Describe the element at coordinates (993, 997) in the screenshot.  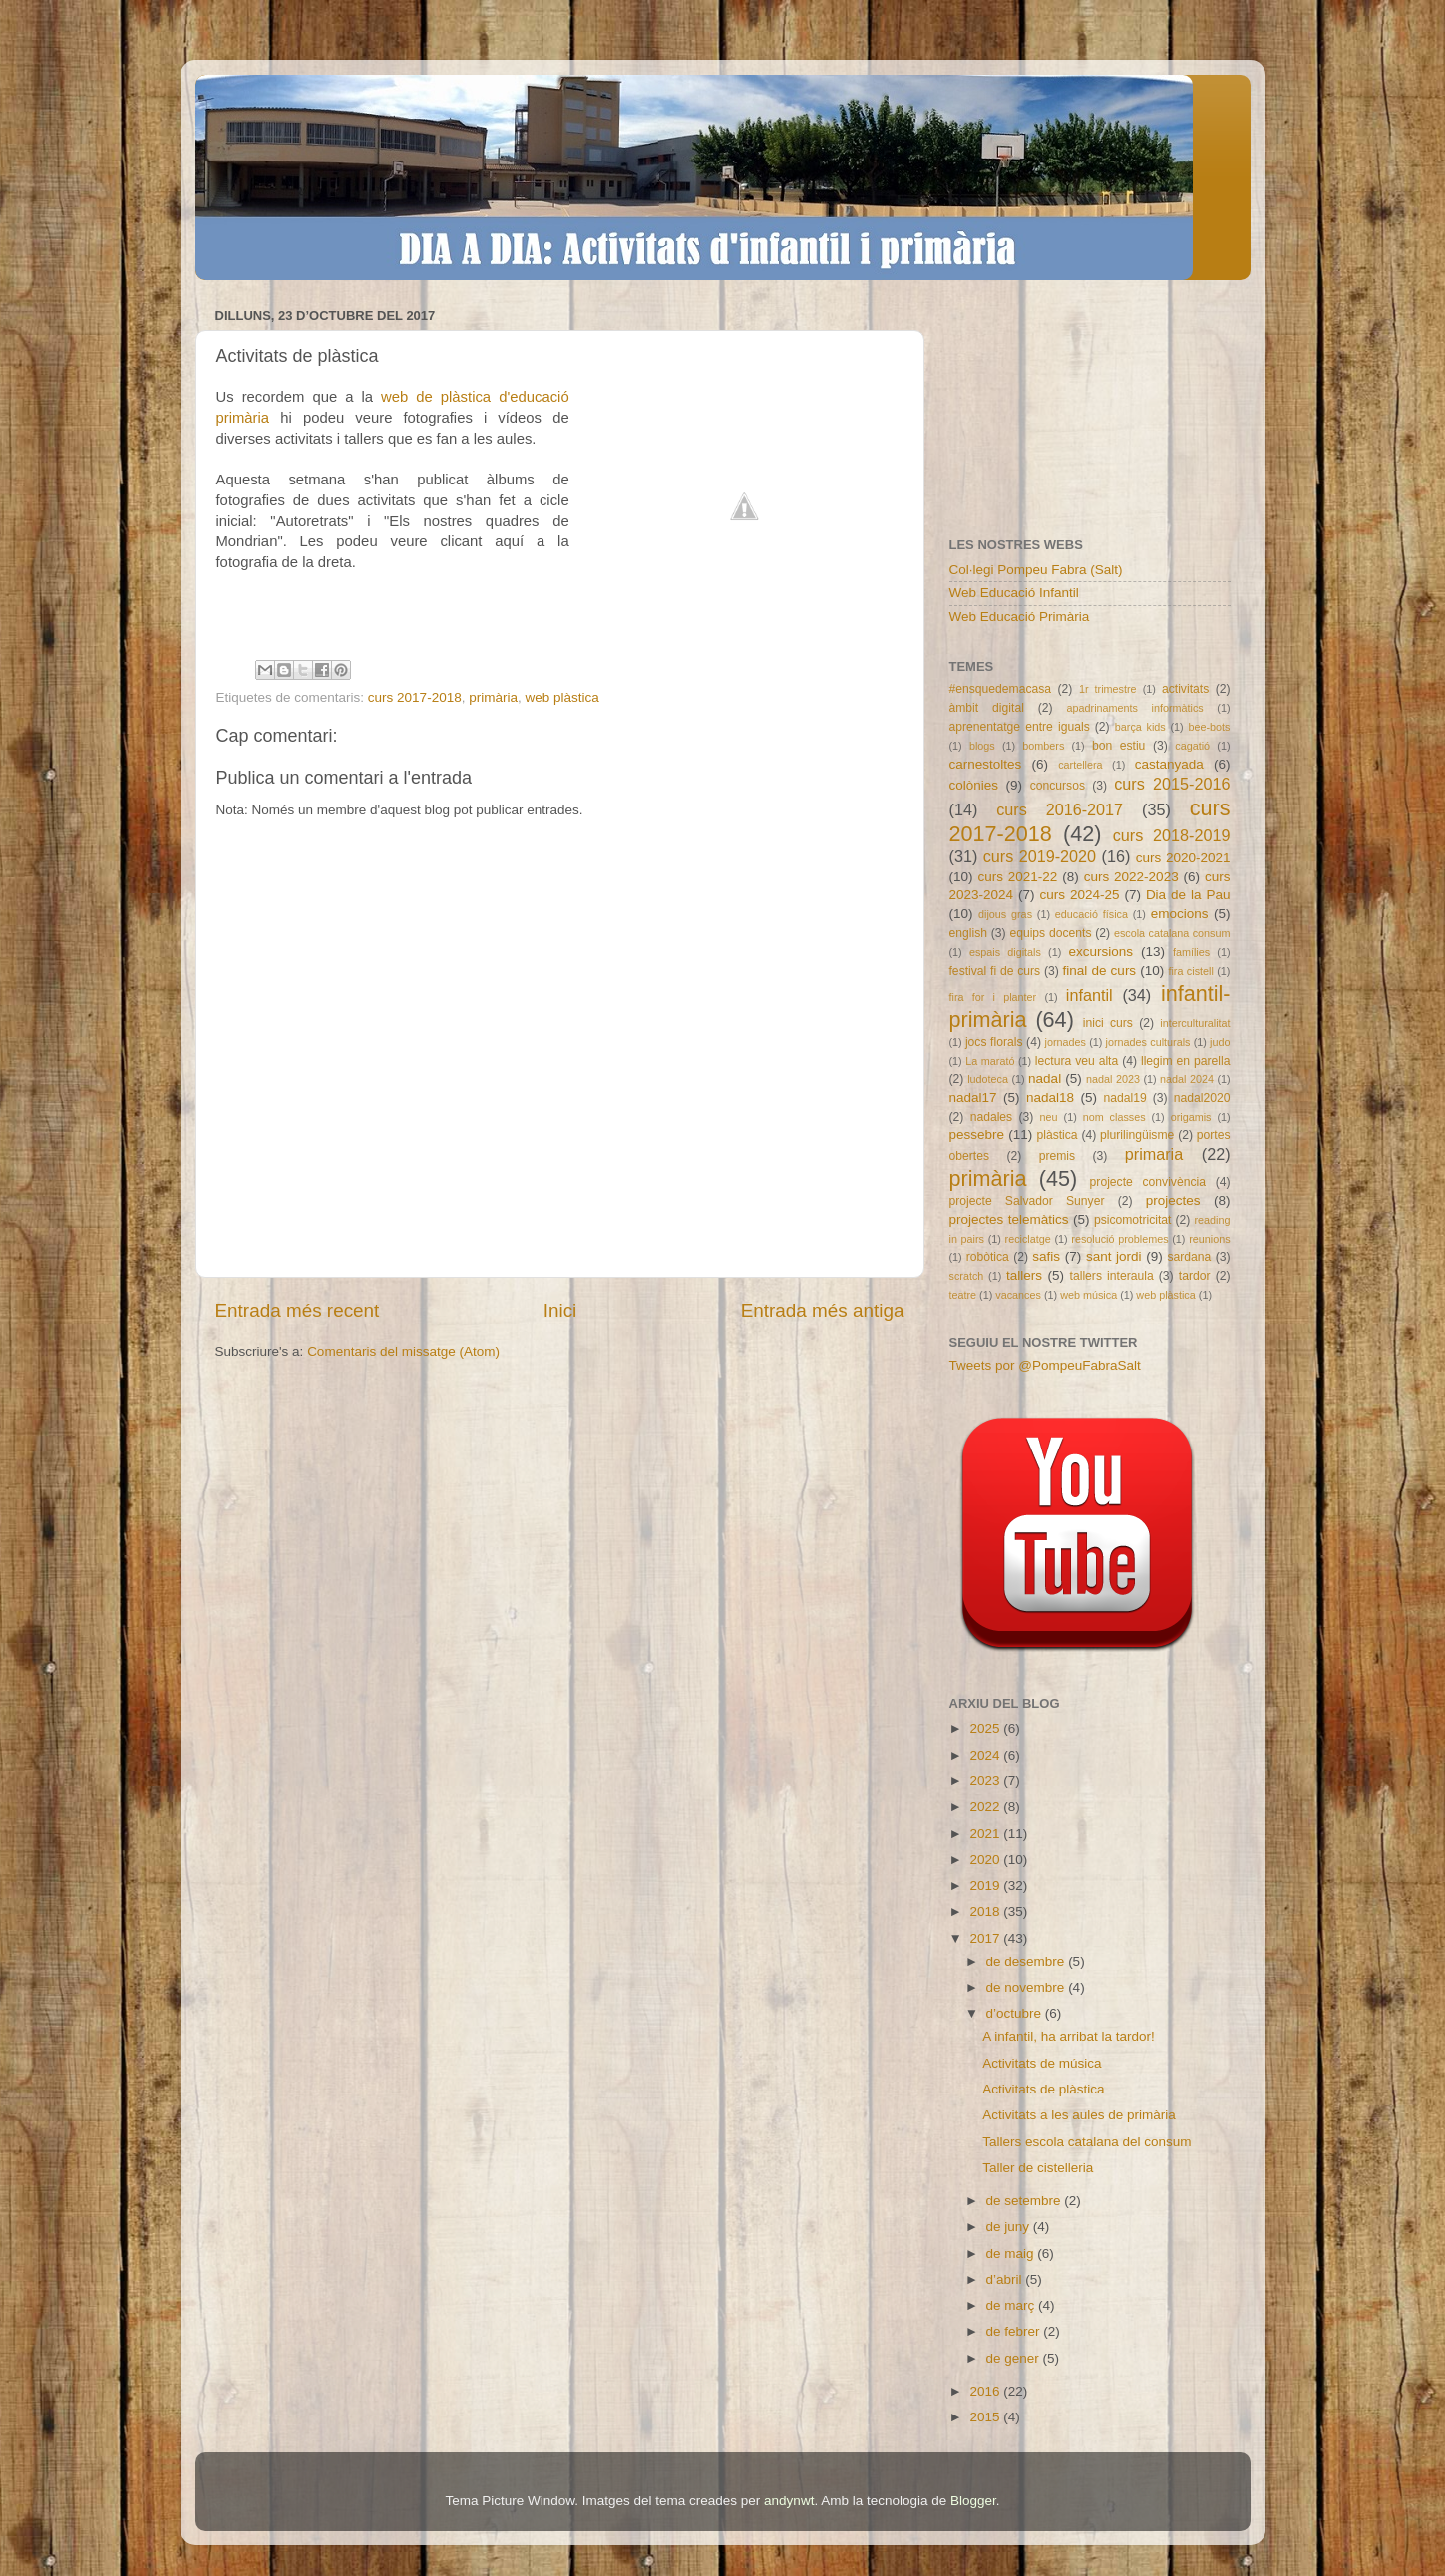
I see `fira for i planter` at that location.